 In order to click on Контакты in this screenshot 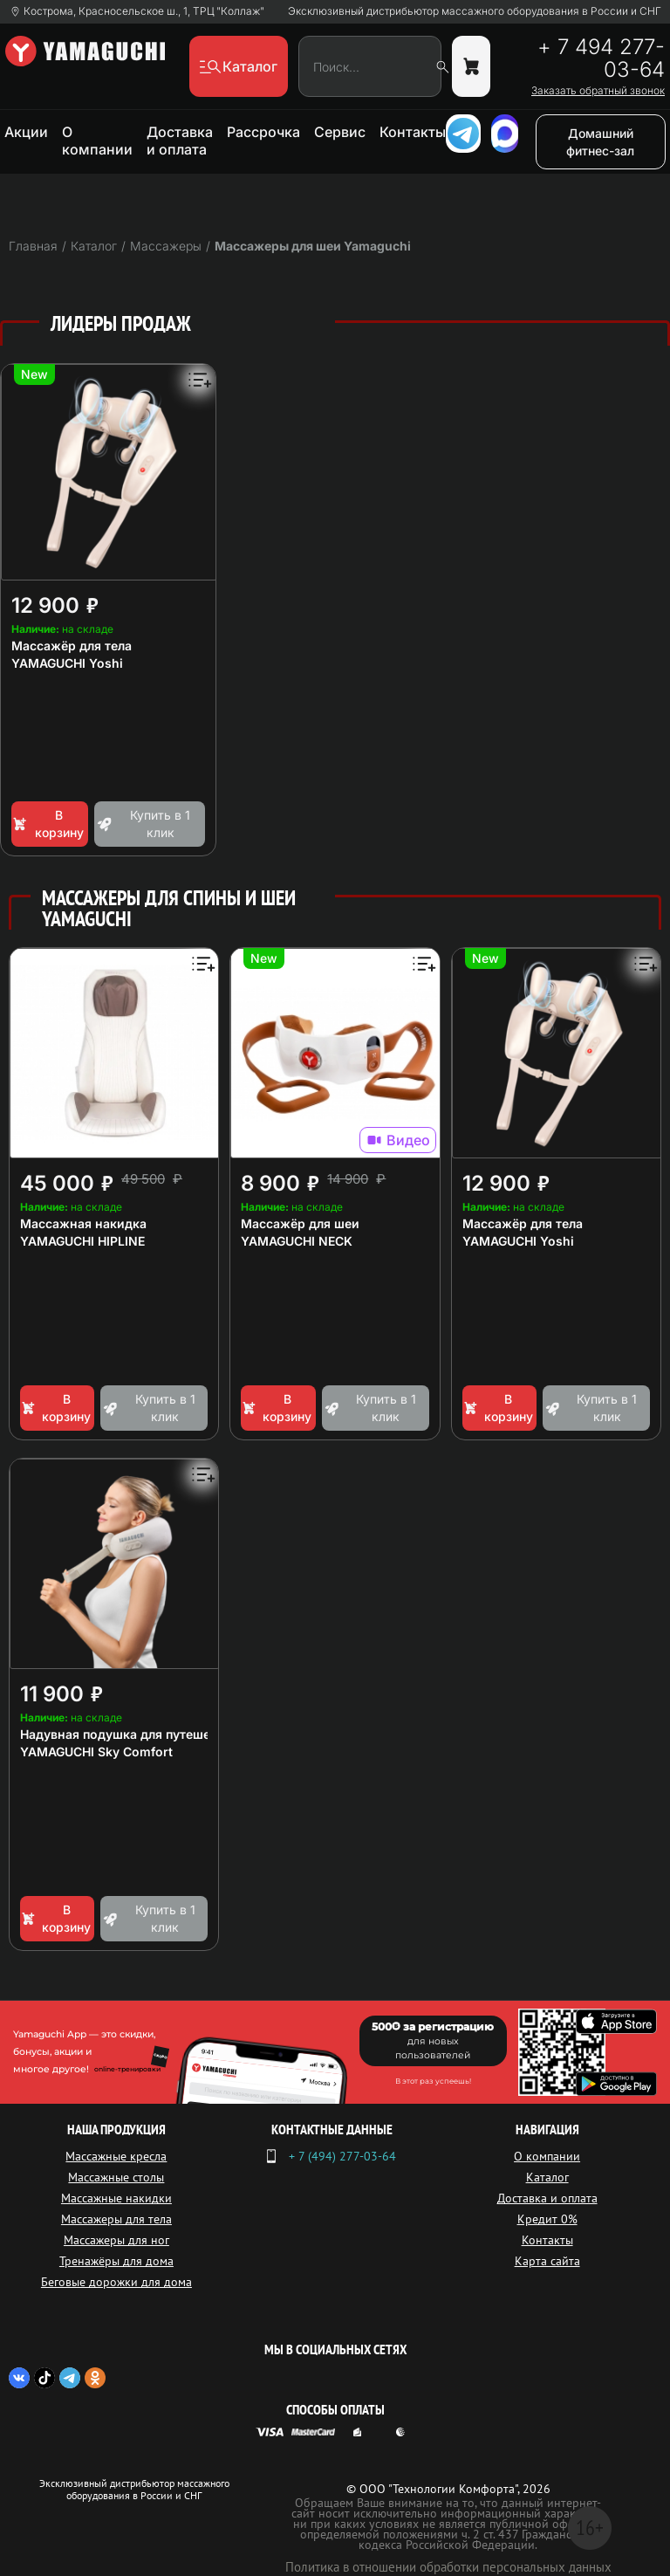, I will do `click(412, 132)`.